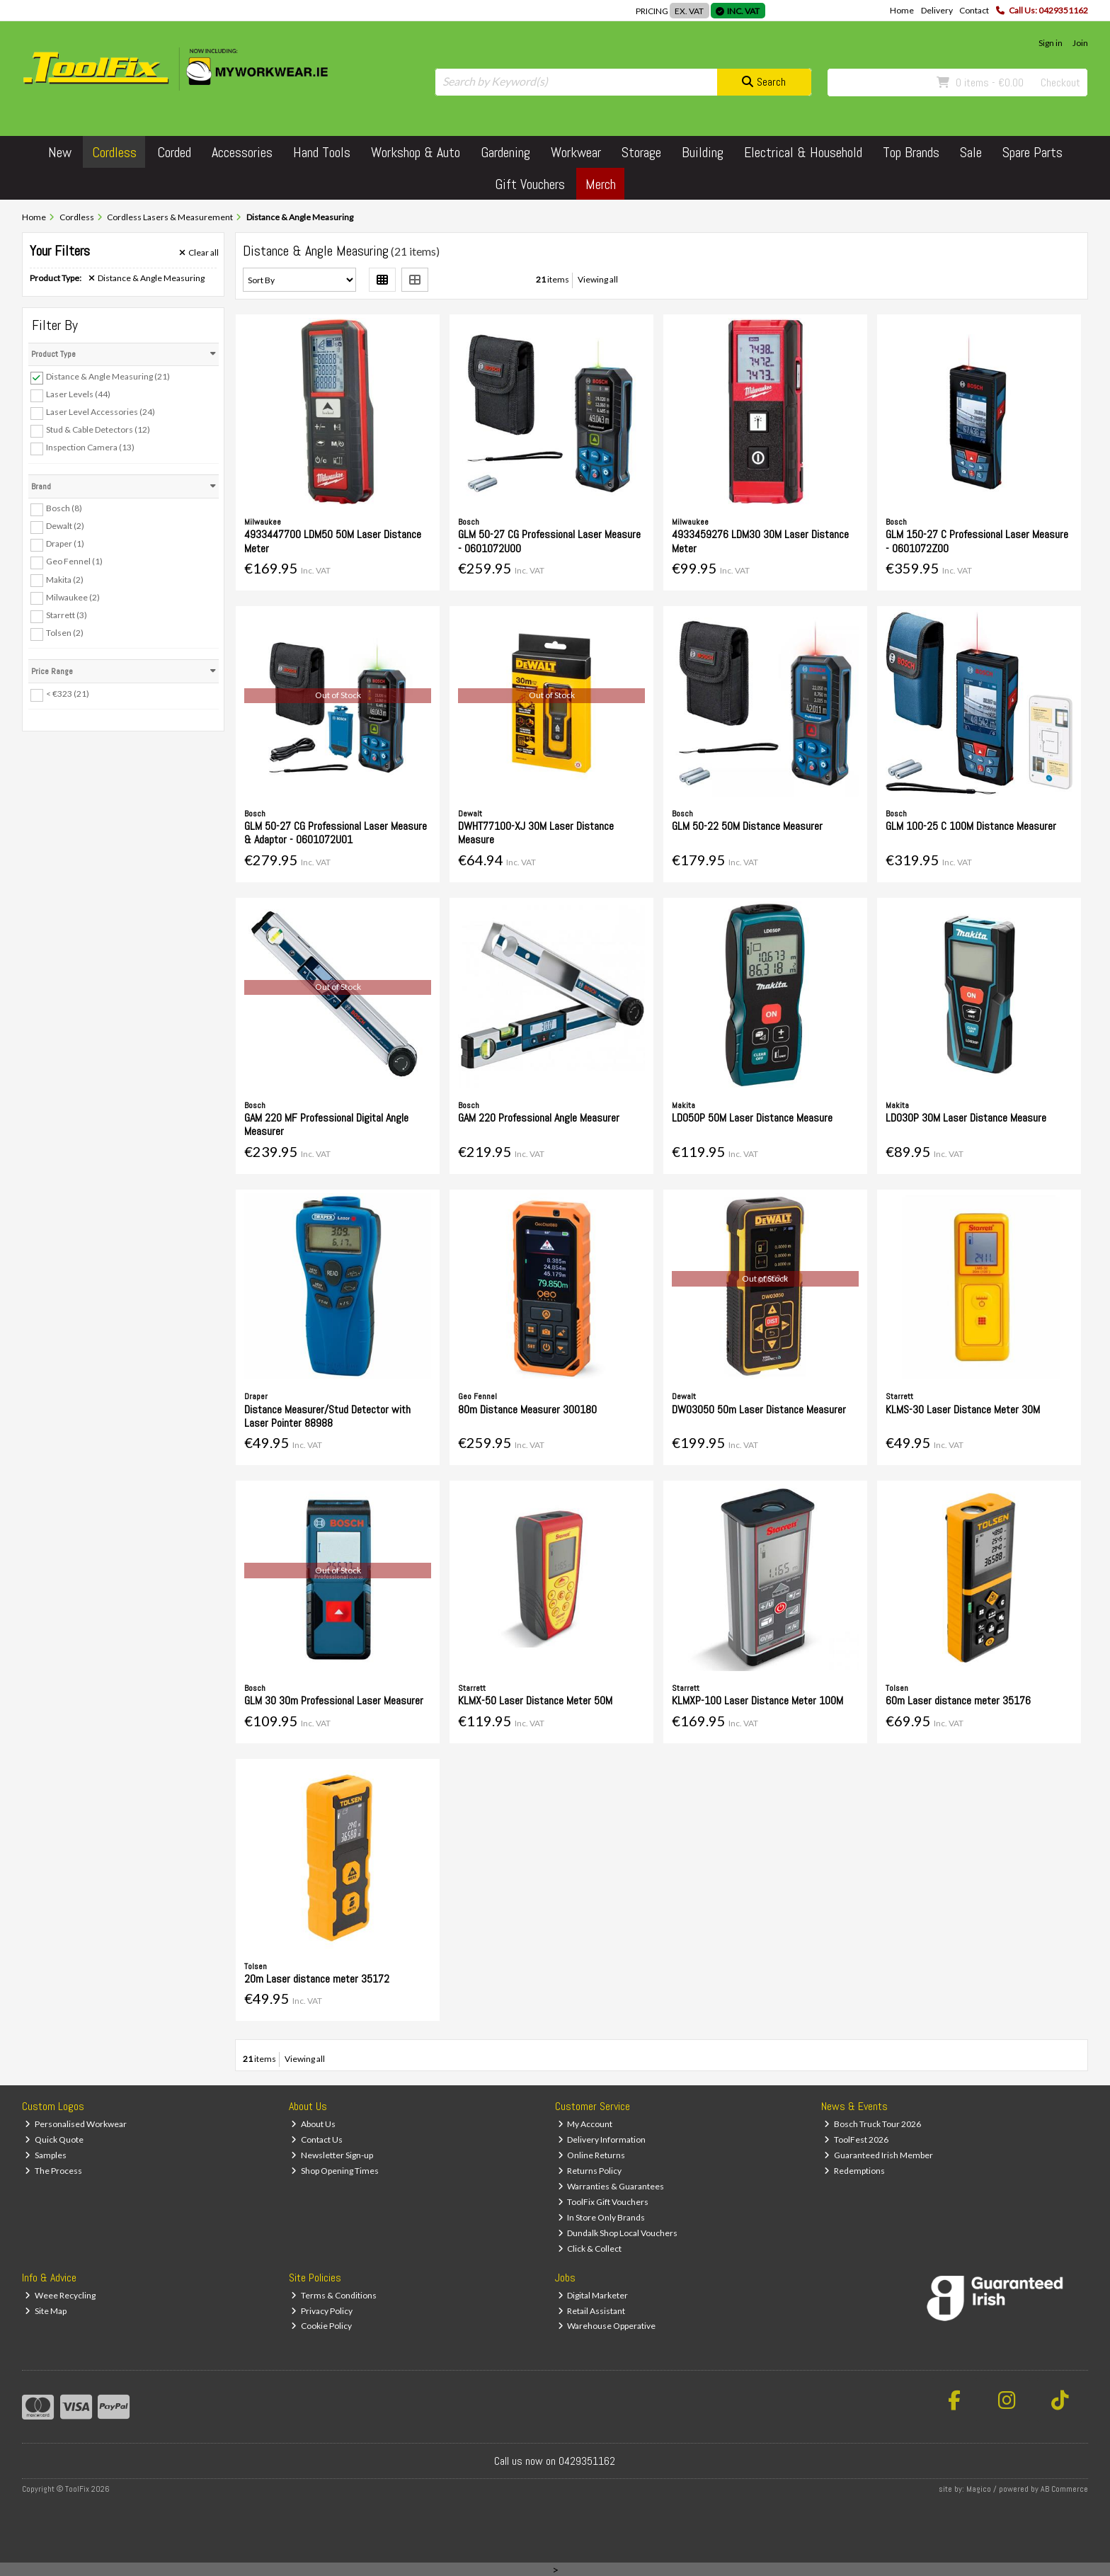  Describe the element at coordinates (974, 10) in the screenshot. I see `Contact` at that location.